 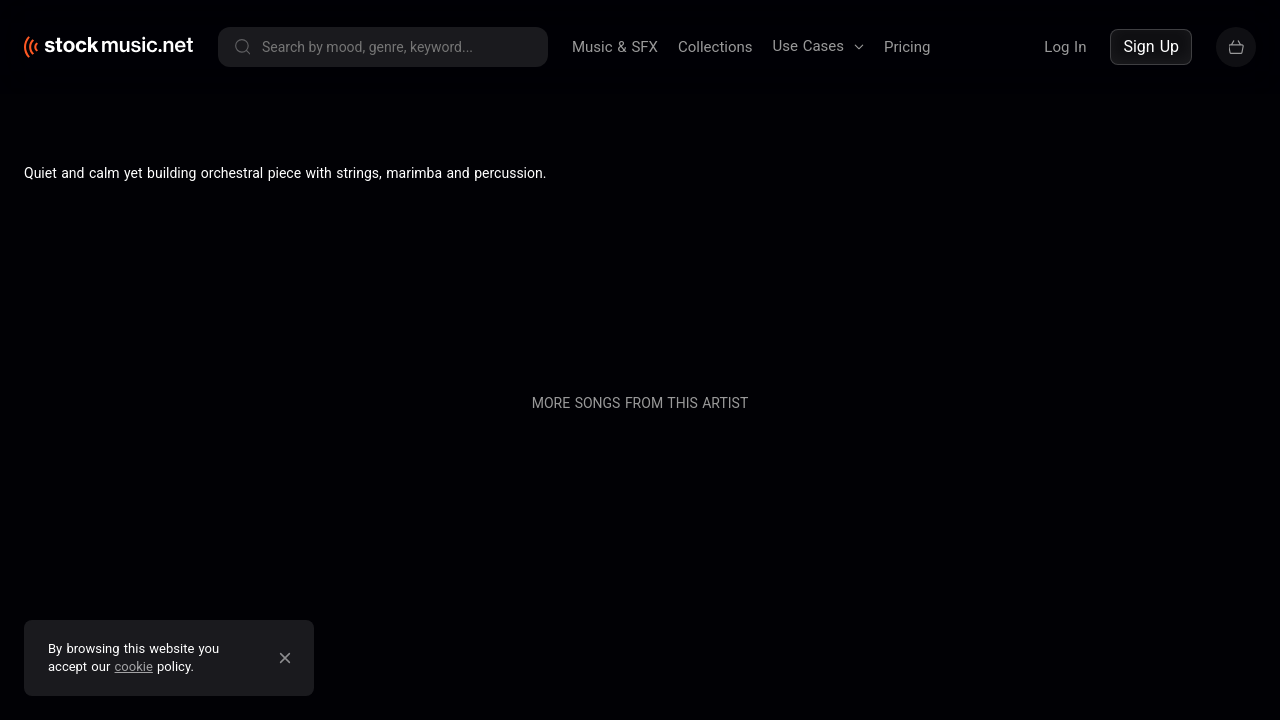 I want to click on Log In, so click(x=1065, y=47).